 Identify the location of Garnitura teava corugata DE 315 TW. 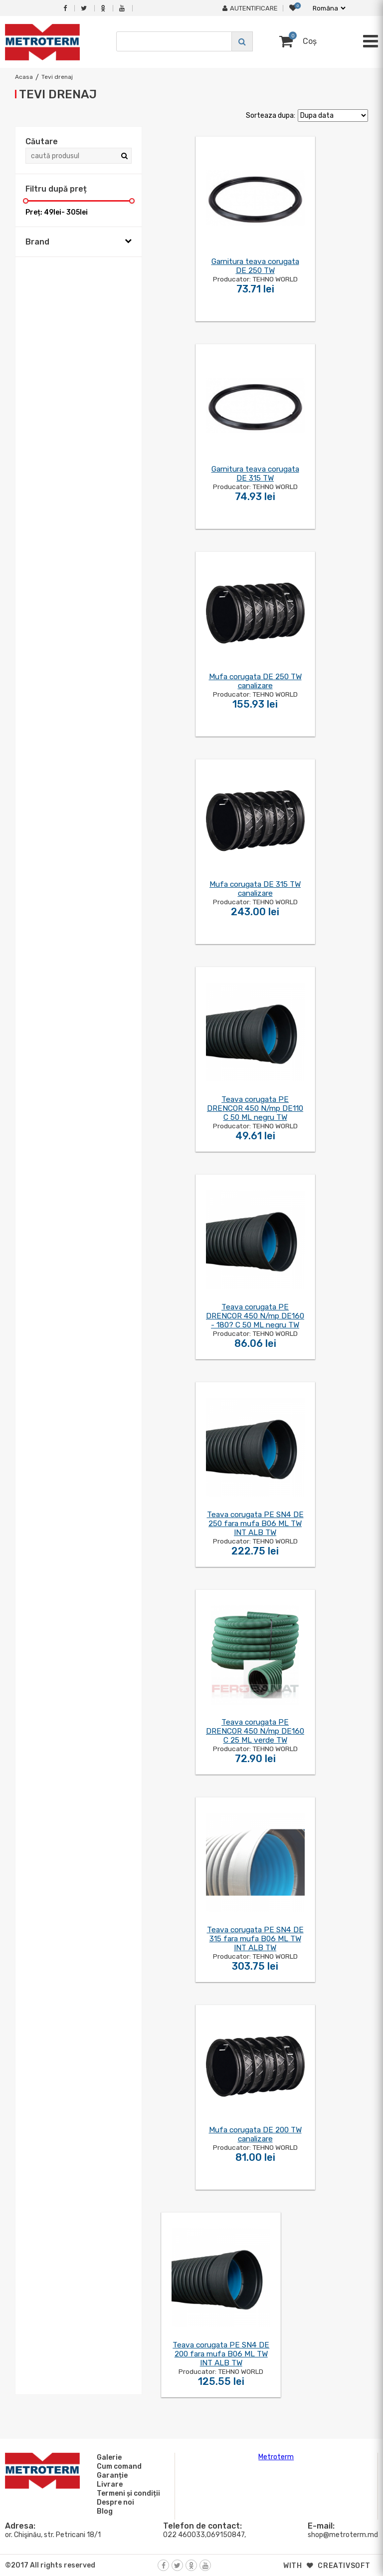
(255, 474).